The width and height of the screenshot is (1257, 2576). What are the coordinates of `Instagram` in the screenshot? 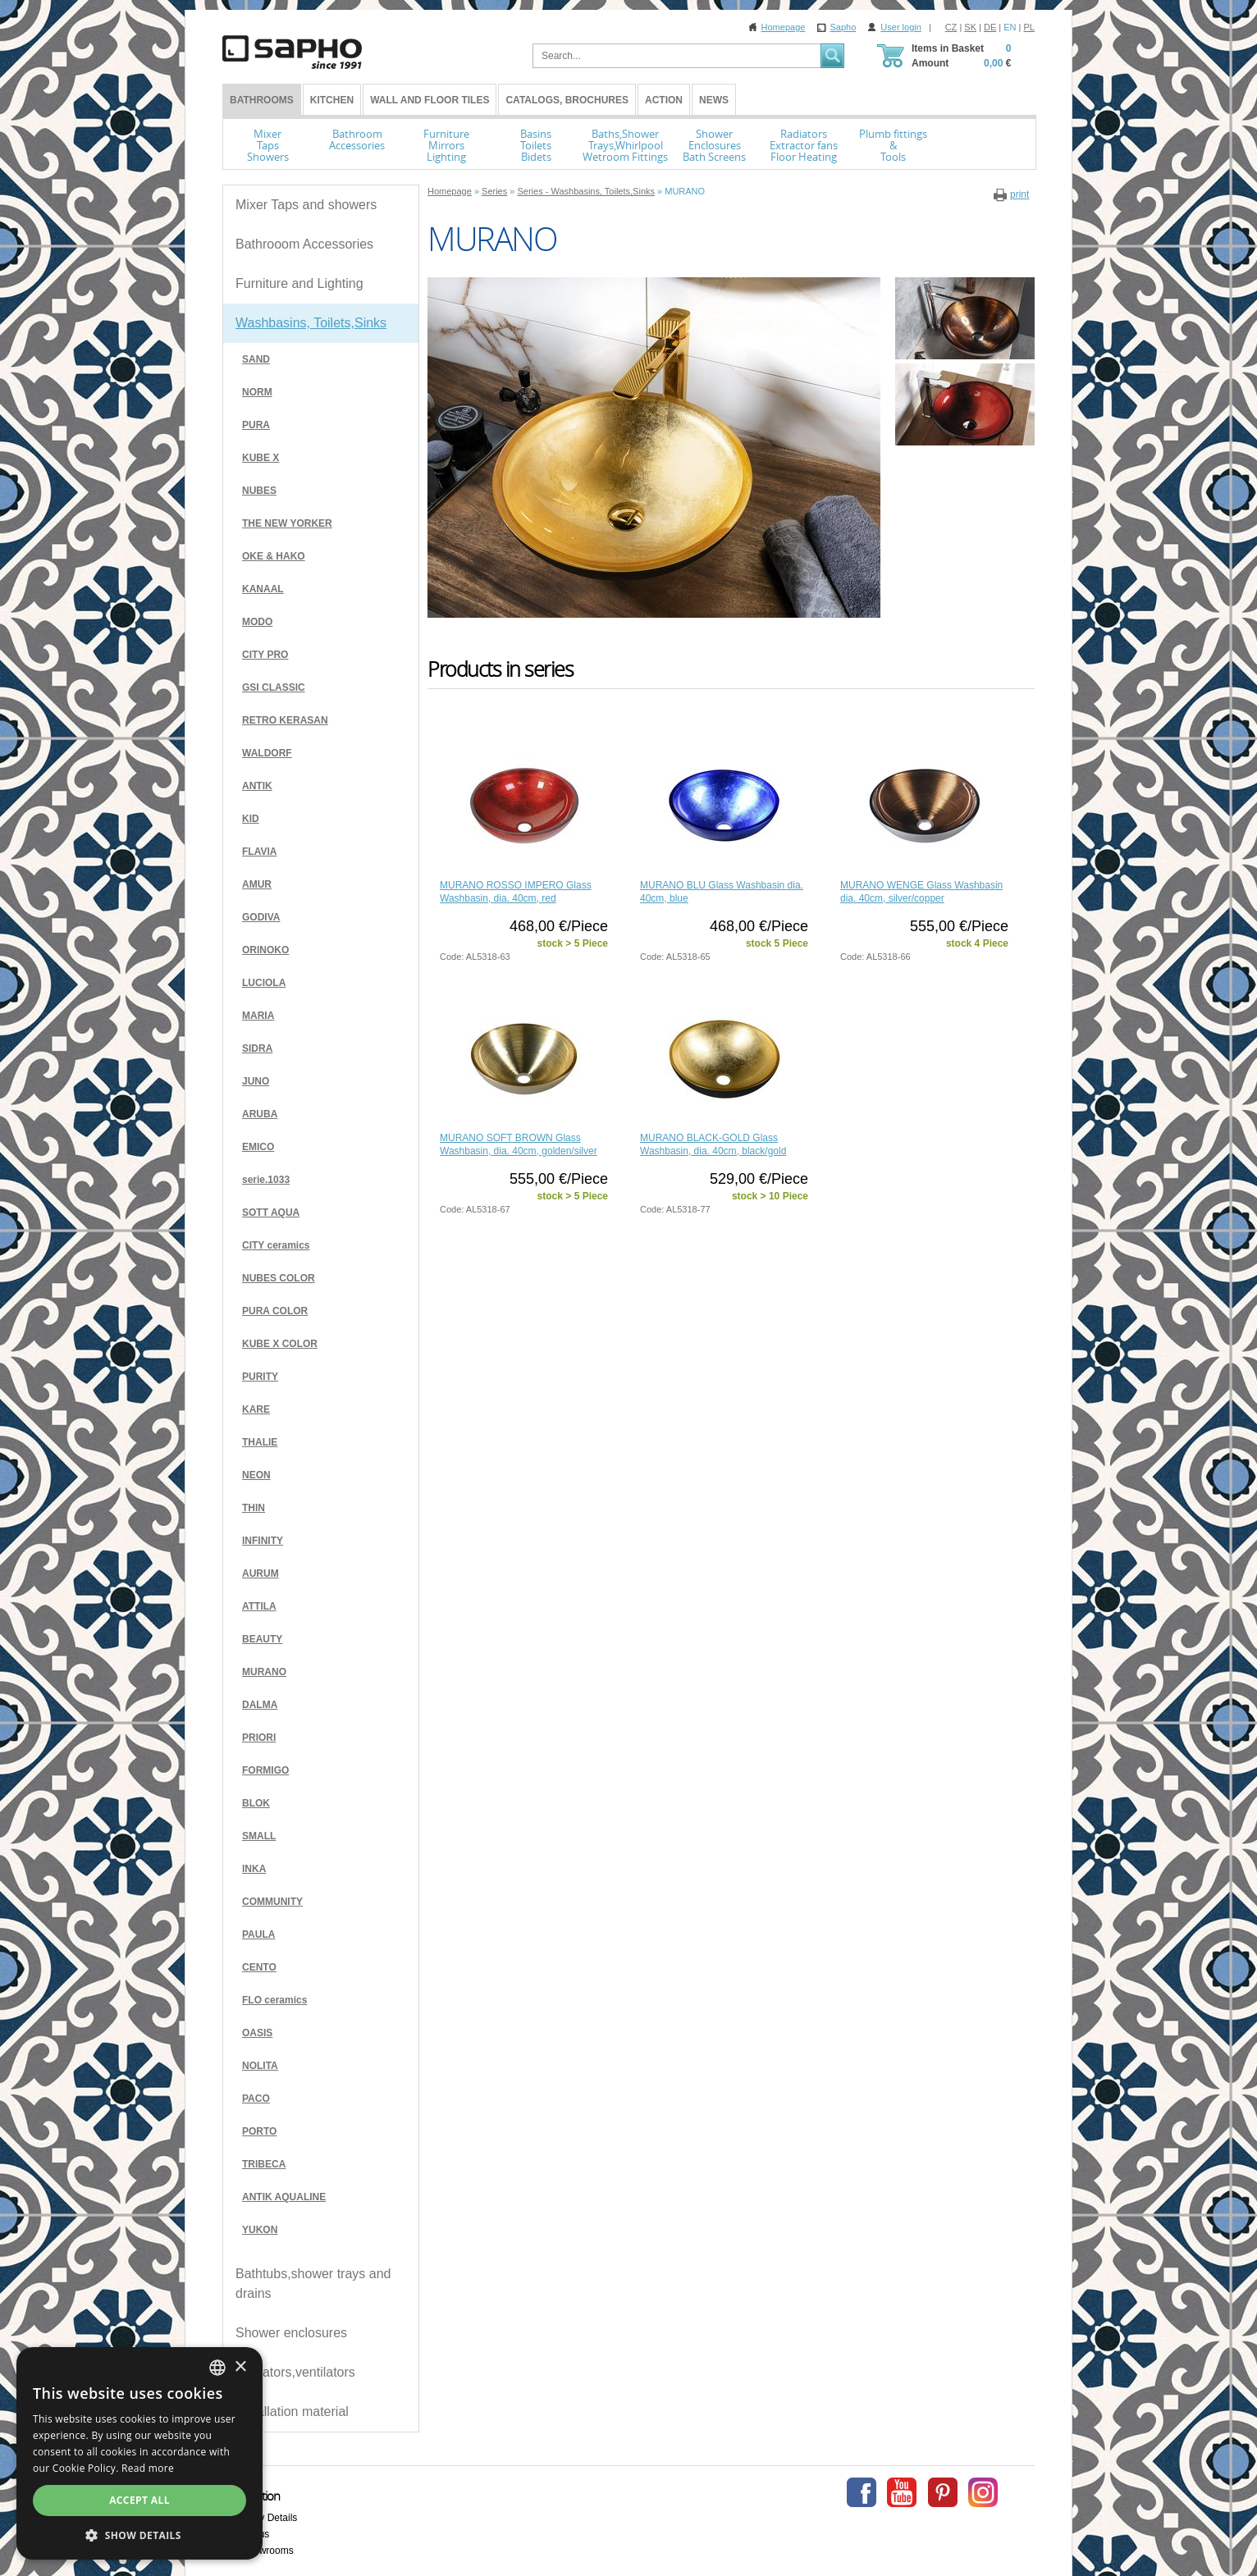 It's located at (983, 2492).